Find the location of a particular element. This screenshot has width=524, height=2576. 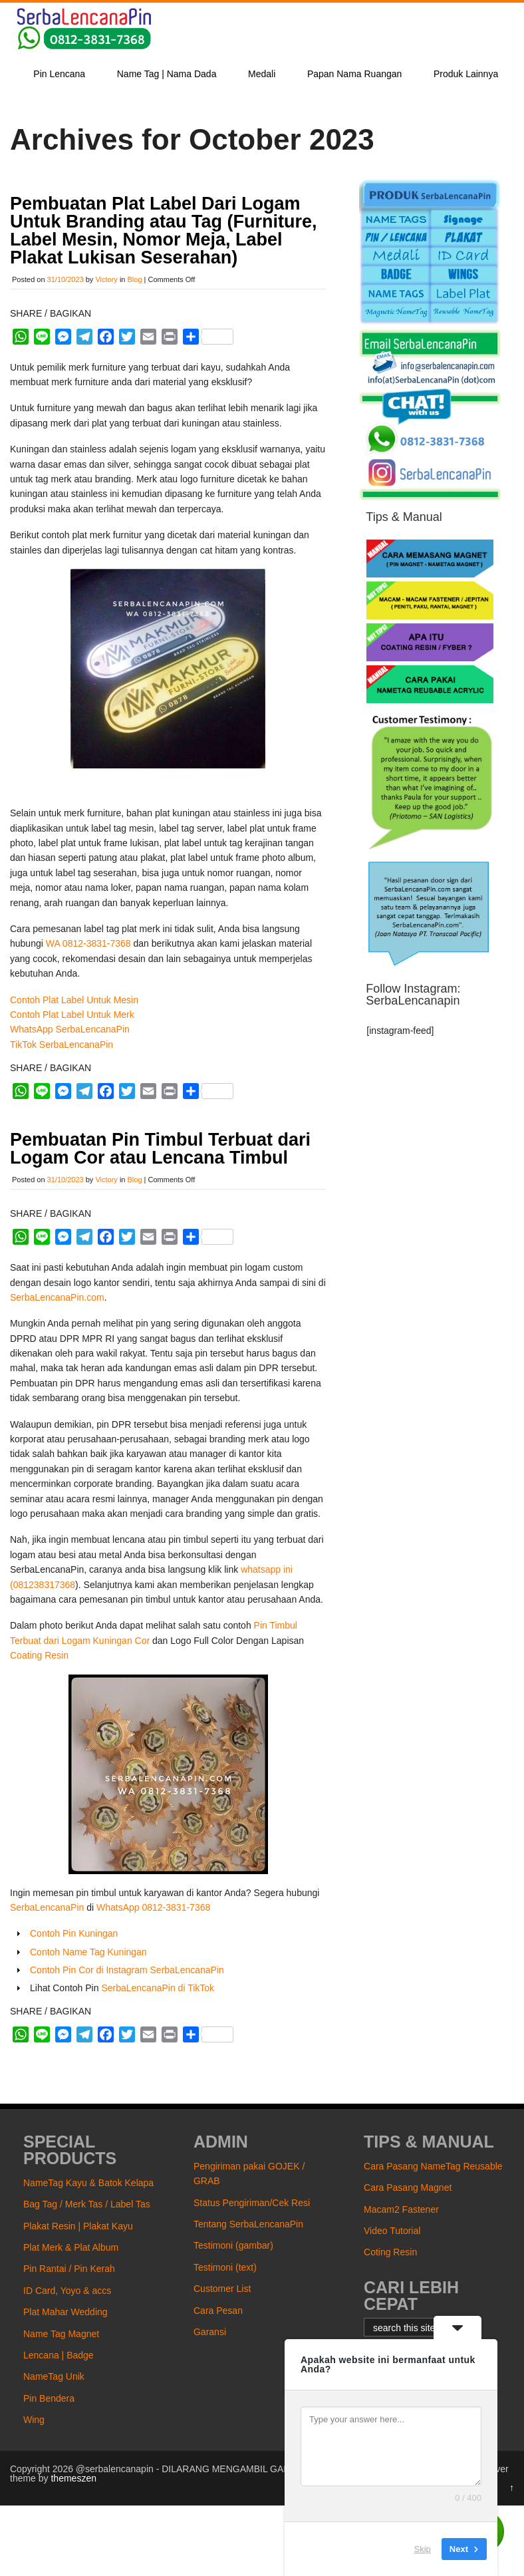

Video Tutorial is located at coordinates (392, 2230).